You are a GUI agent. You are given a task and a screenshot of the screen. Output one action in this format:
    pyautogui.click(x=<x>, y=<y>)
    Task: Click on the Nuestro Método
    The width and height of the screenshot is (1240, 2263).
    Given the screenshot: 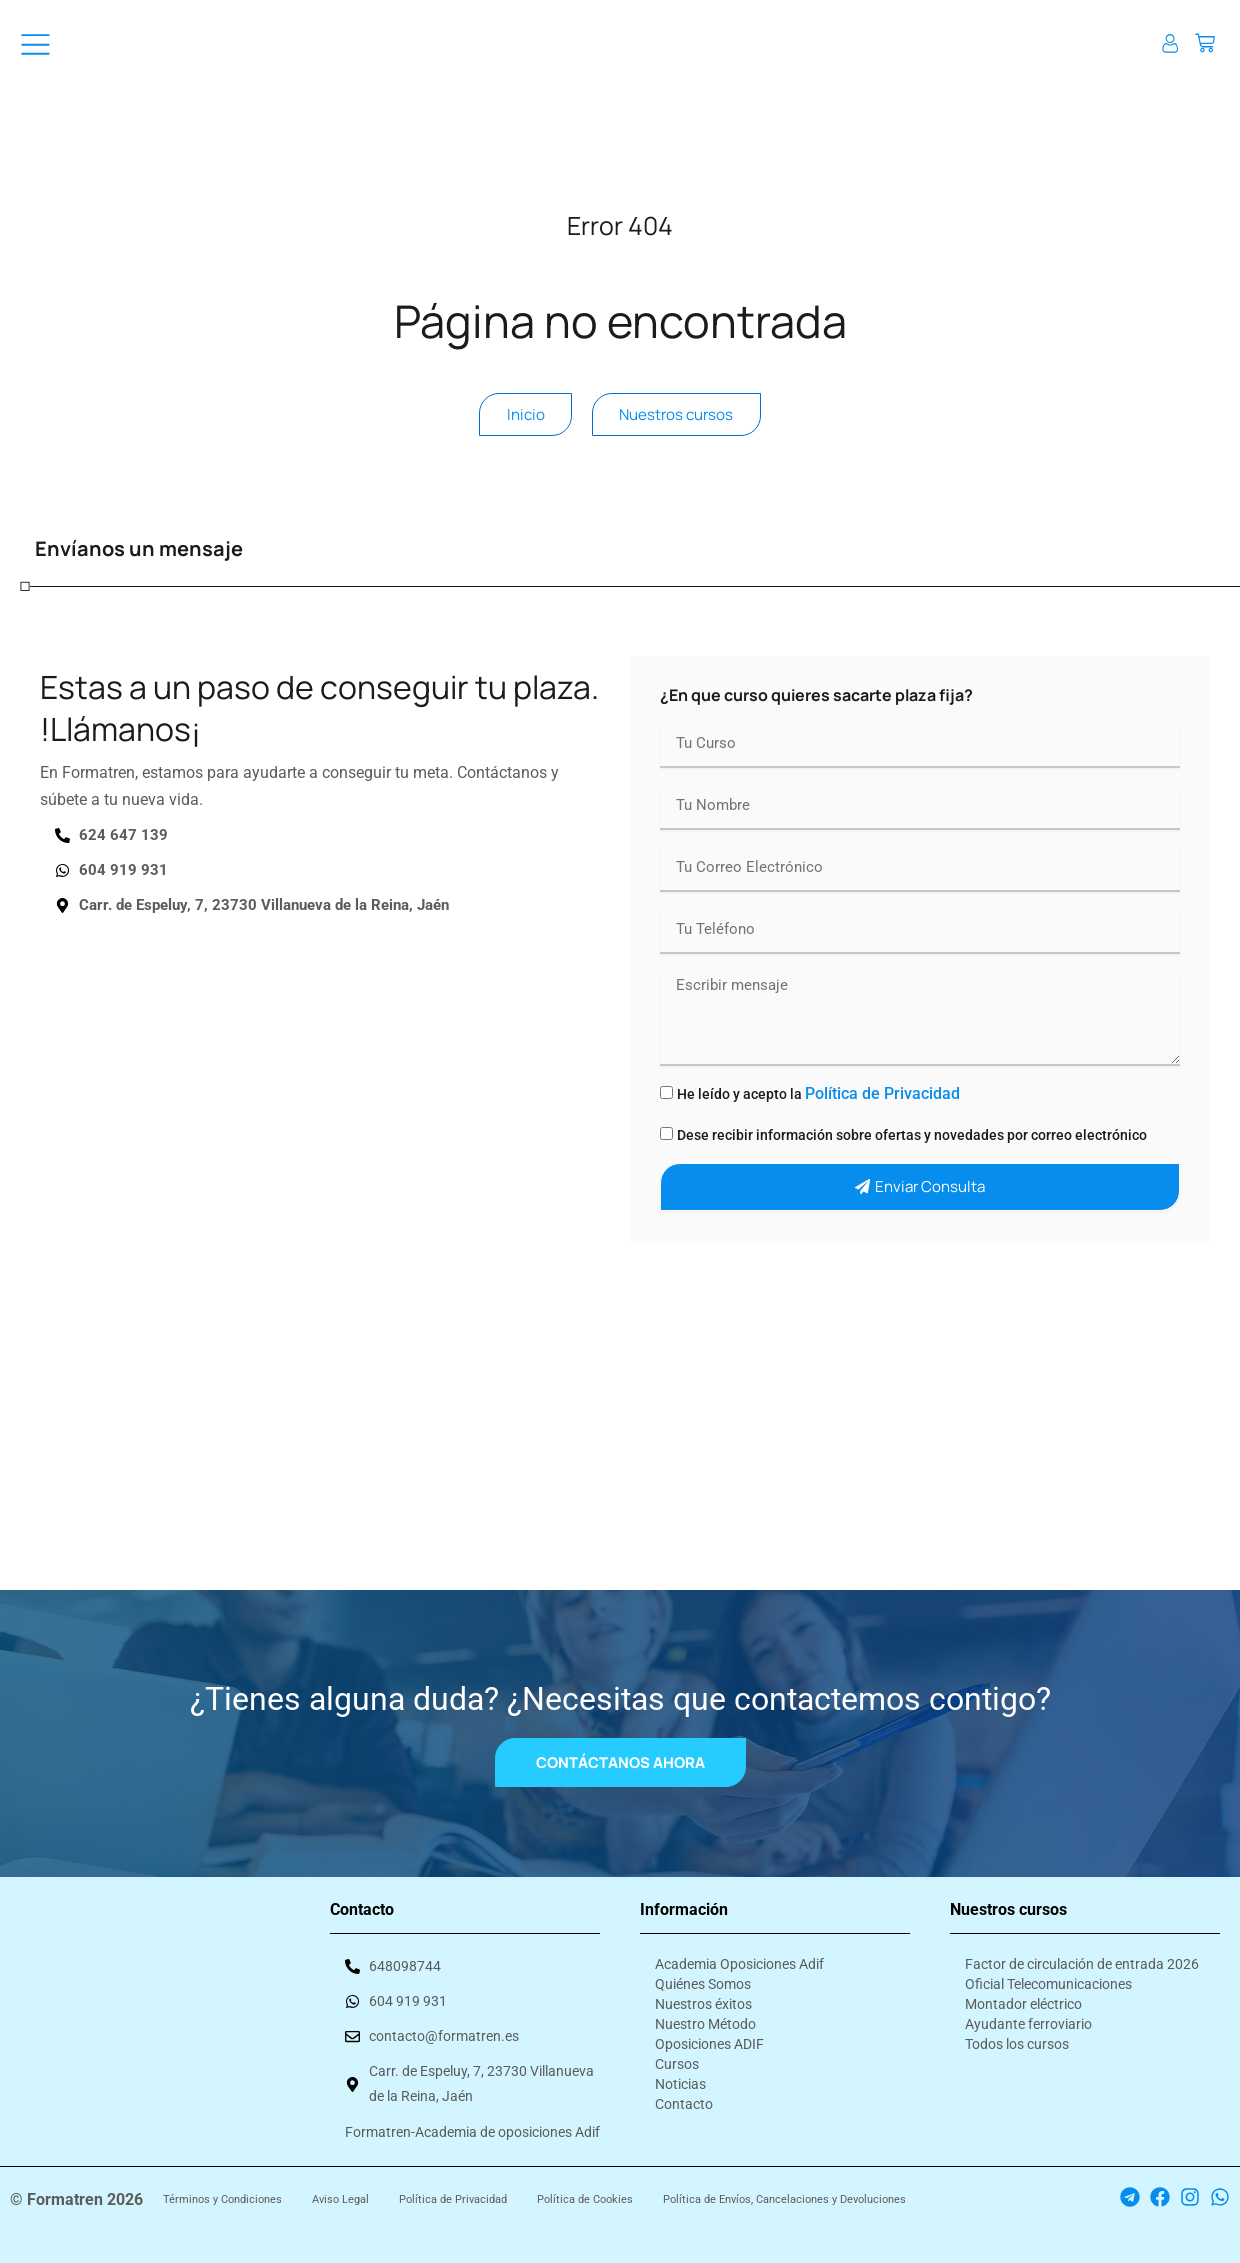 What is the action you would take?
    pyautogui.click(x=705, y=2017)
    